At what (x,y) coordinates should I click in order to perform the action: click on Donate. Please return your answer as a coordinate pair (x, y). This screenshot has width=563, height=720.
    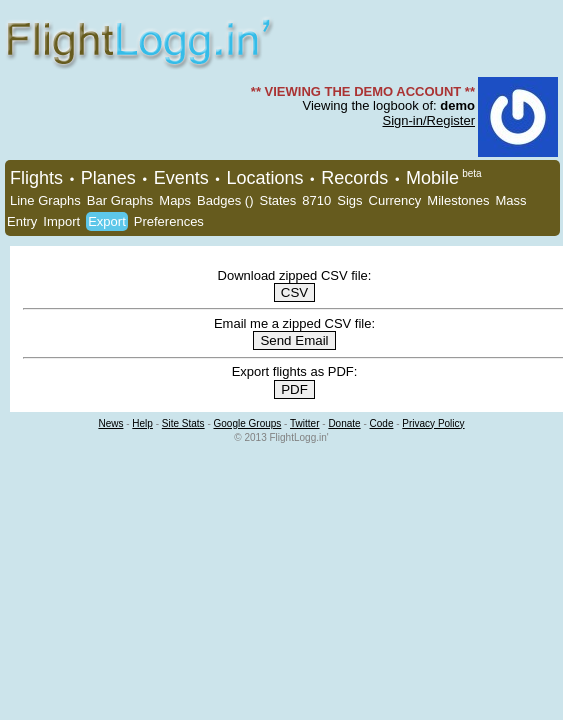
    Looking at the image, I should click on (344, 423).